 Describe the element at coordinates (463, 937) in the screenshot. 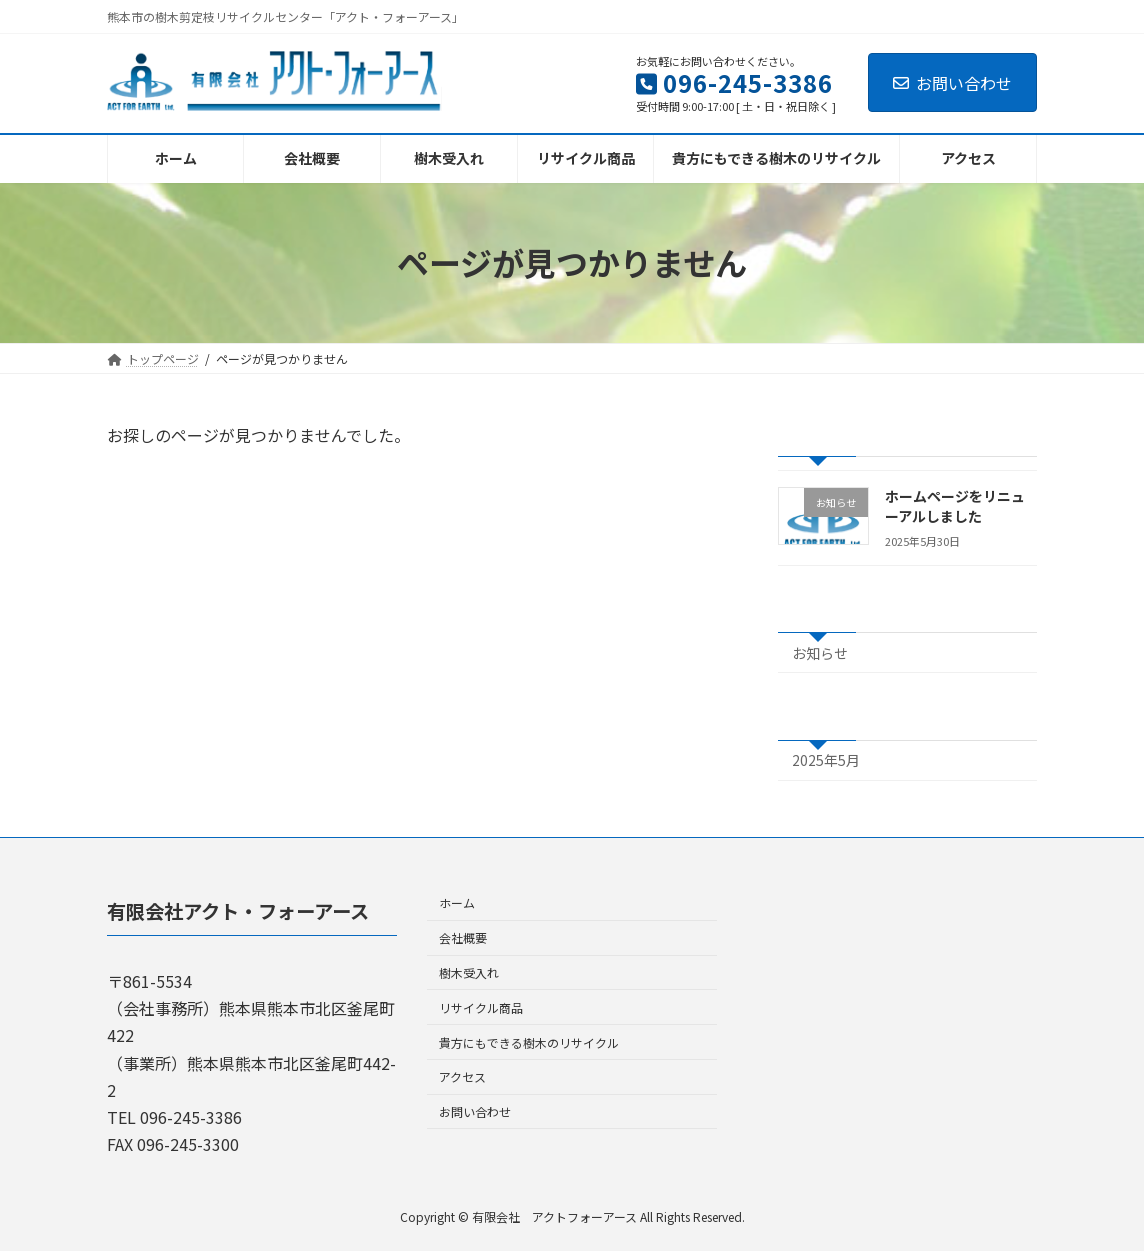

I see `会社概要` at that location.